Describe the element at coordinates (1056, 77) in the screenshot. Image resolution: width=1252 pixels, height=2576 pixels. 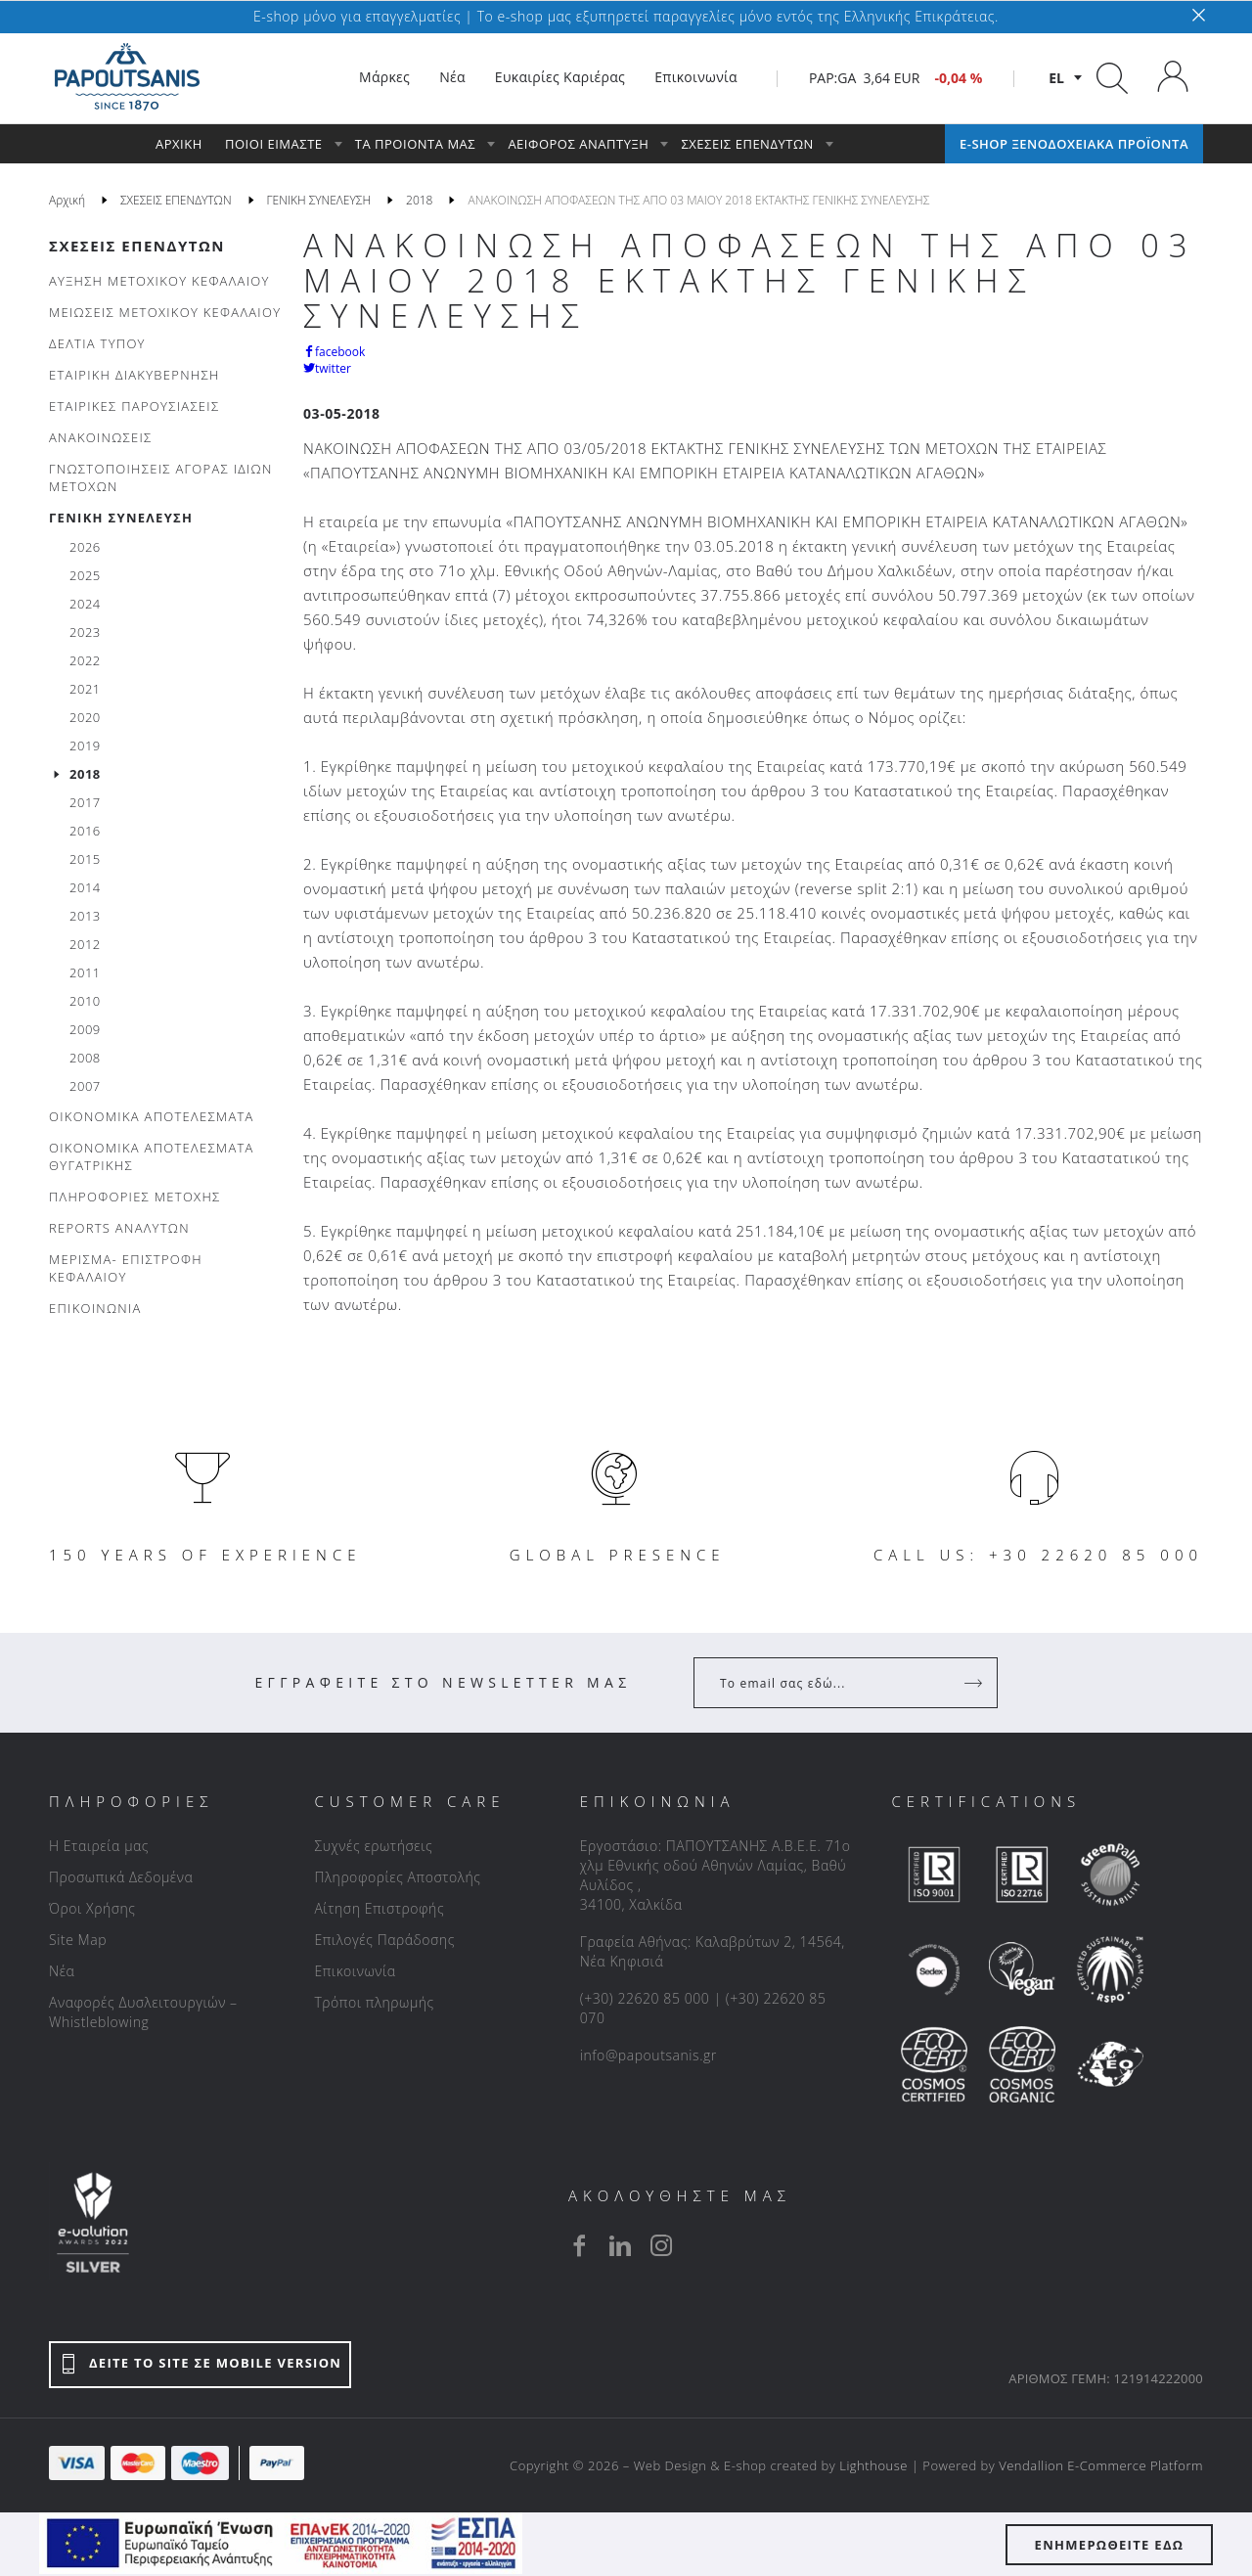
I see `el` at that location.